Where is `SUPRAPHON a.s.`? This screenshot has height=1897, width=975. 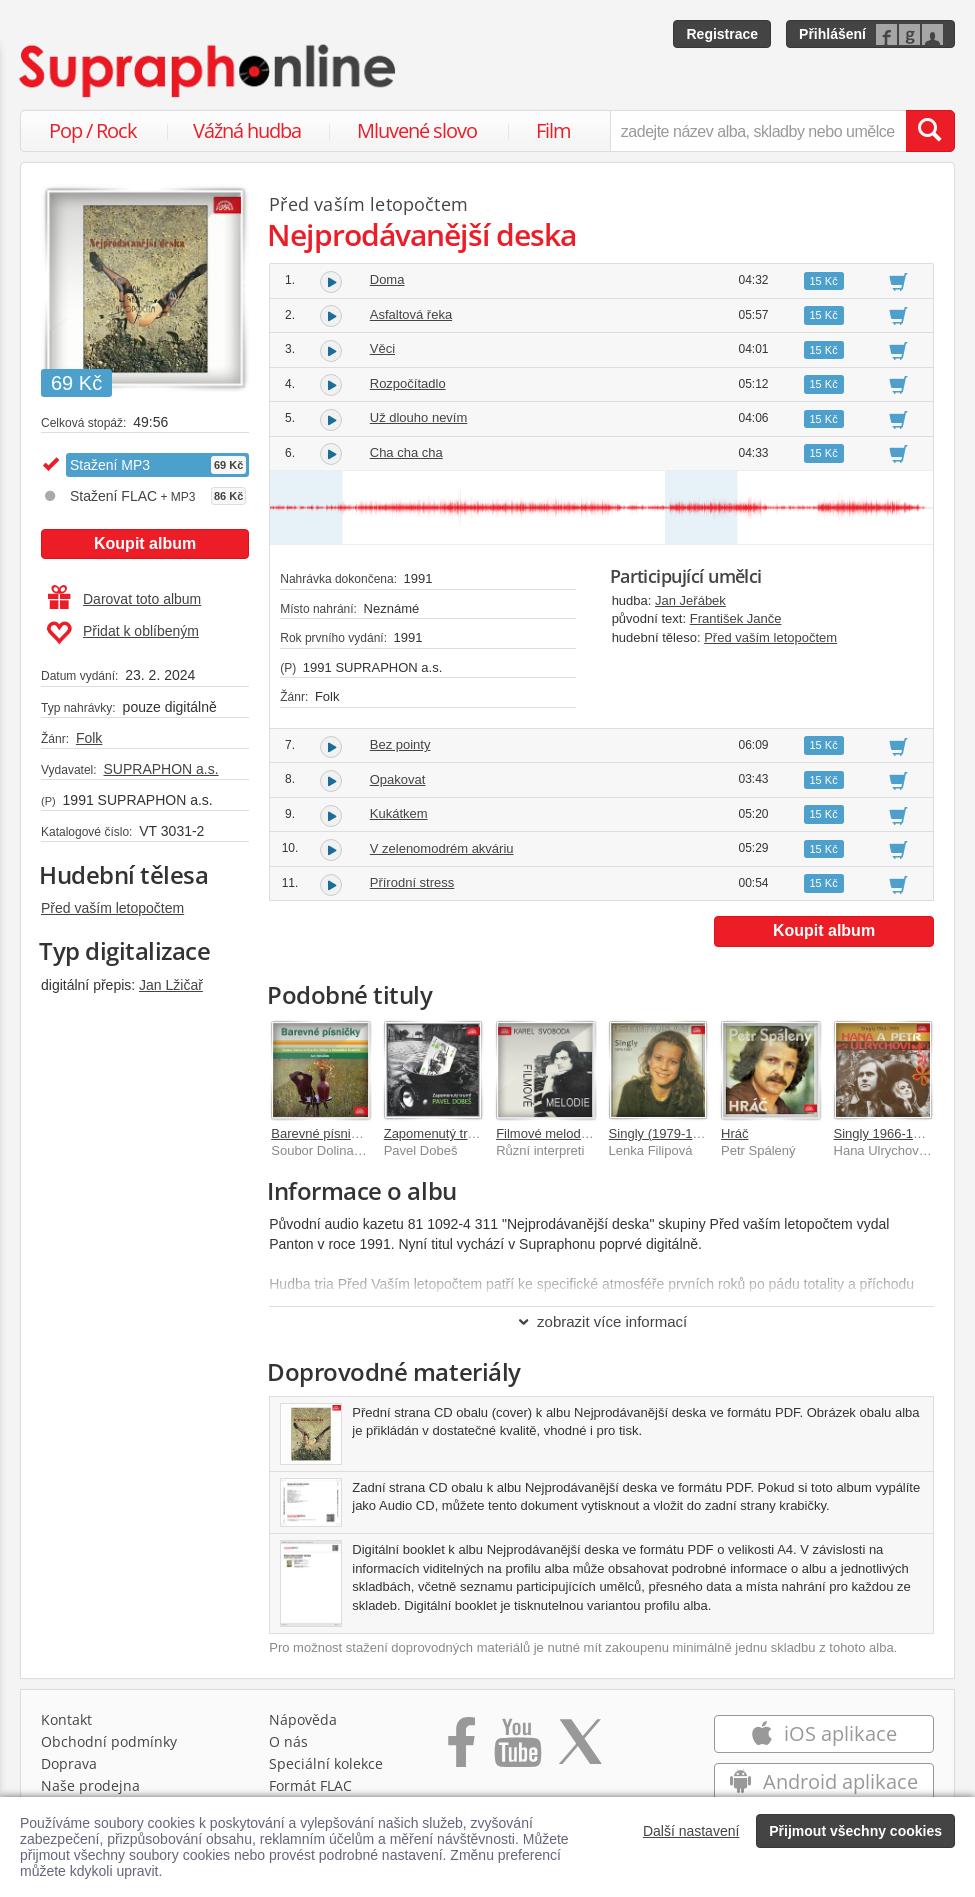 SUPRAPHON a.s. is located at coordinates (160, 769).